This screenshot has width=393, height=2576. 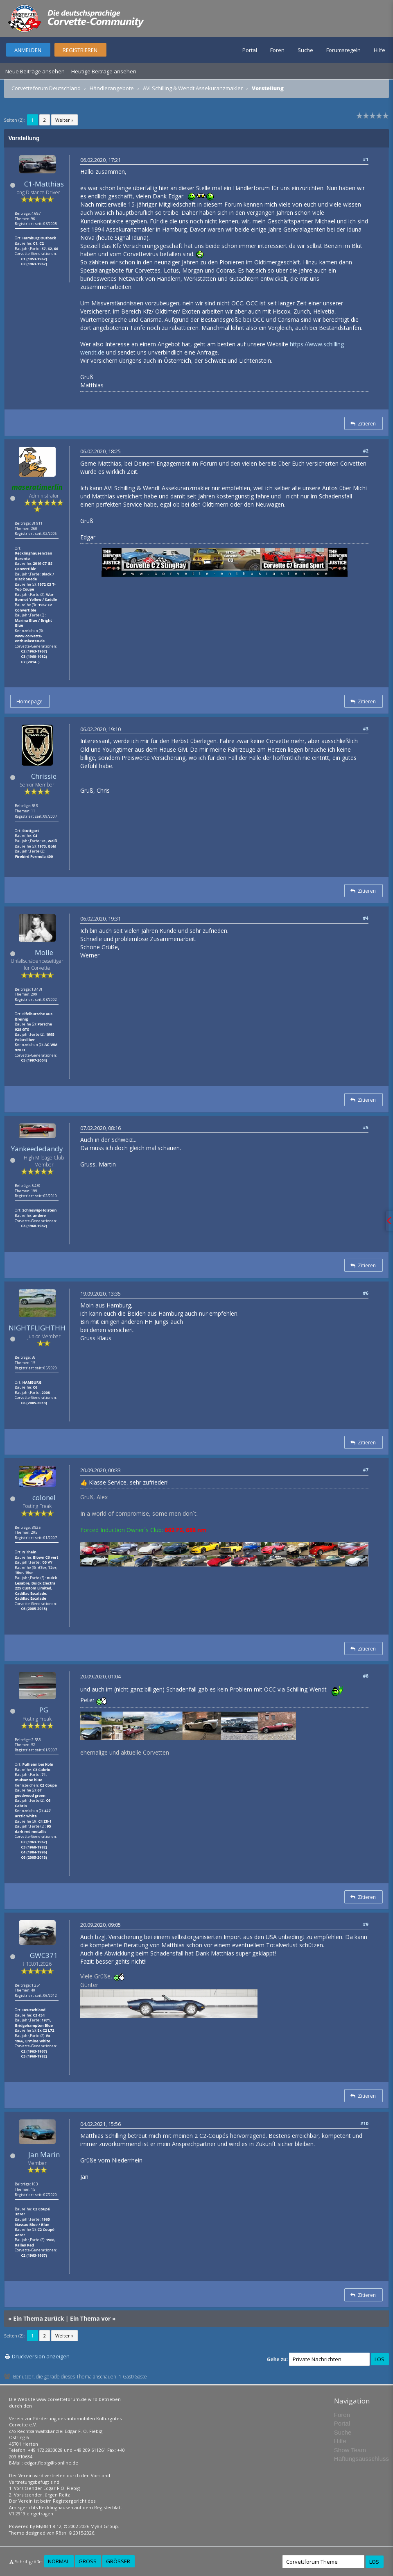 I want to click on Groß, so click(x=88, y=2561).